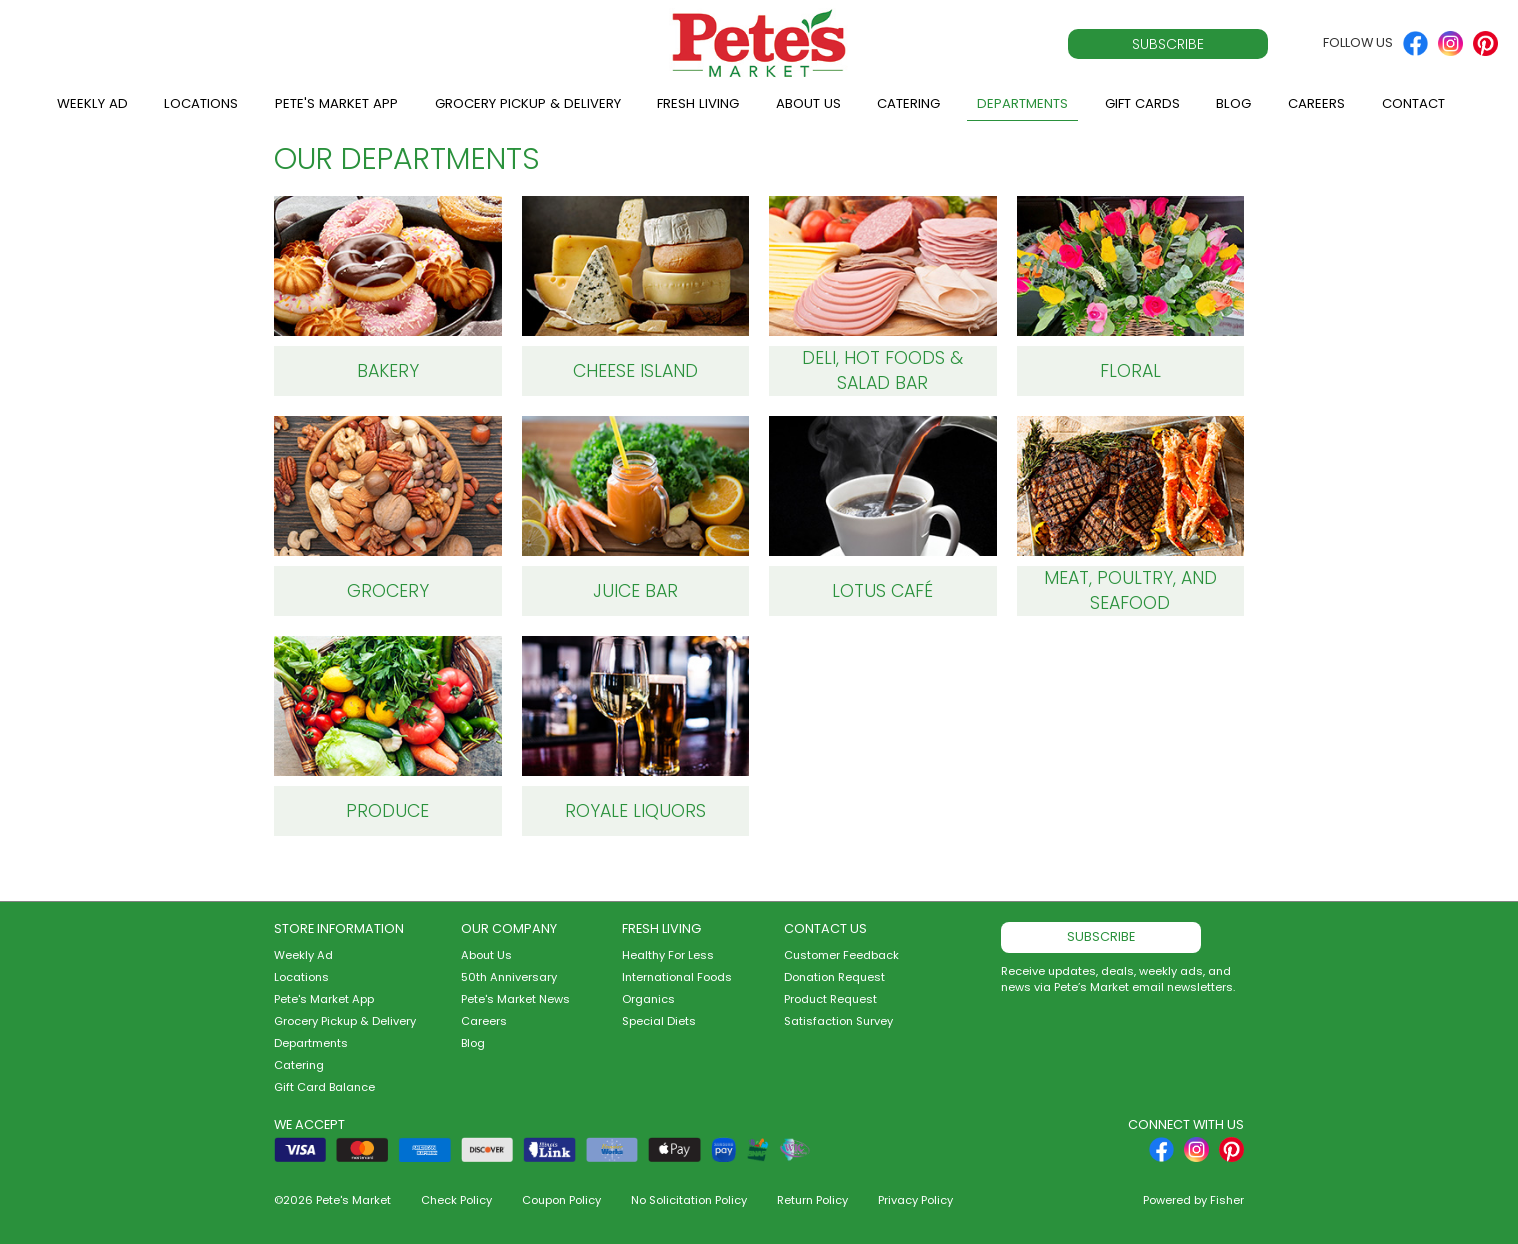 The height and width of the screenshot is (1244, 1518). I want to click on Coupon Policy, so click(561, 1200).